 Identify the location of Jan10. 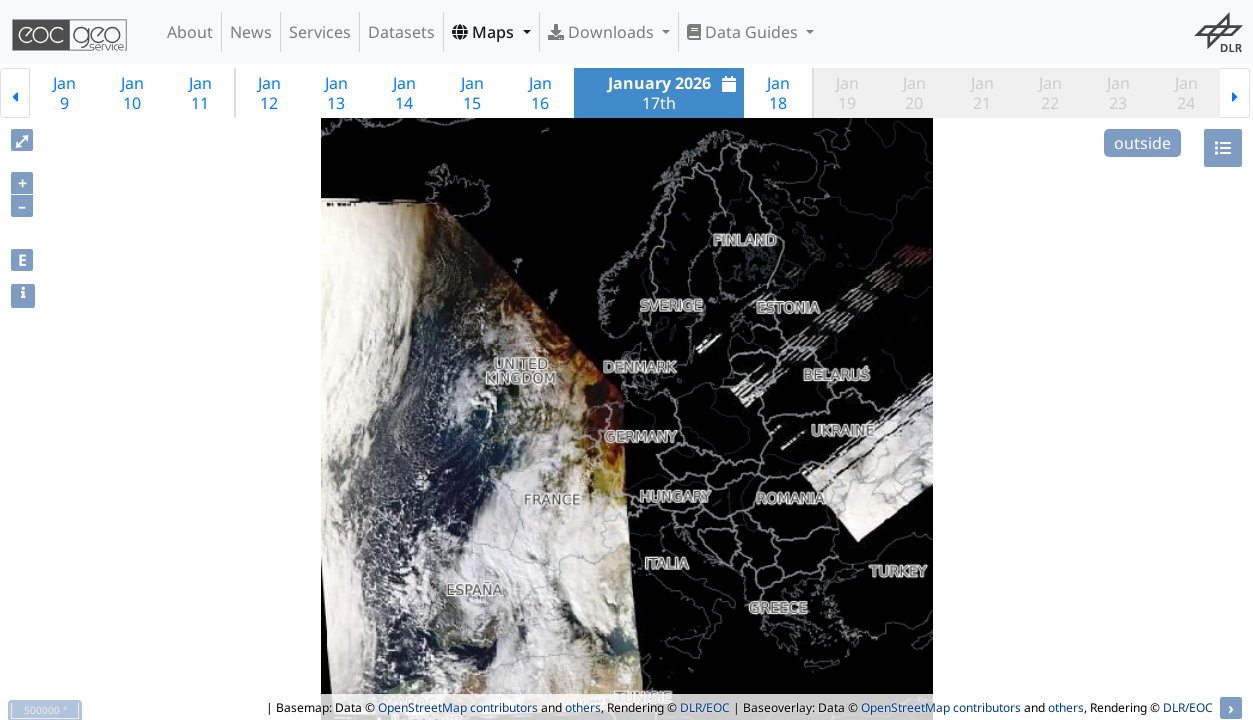
(132, 93).